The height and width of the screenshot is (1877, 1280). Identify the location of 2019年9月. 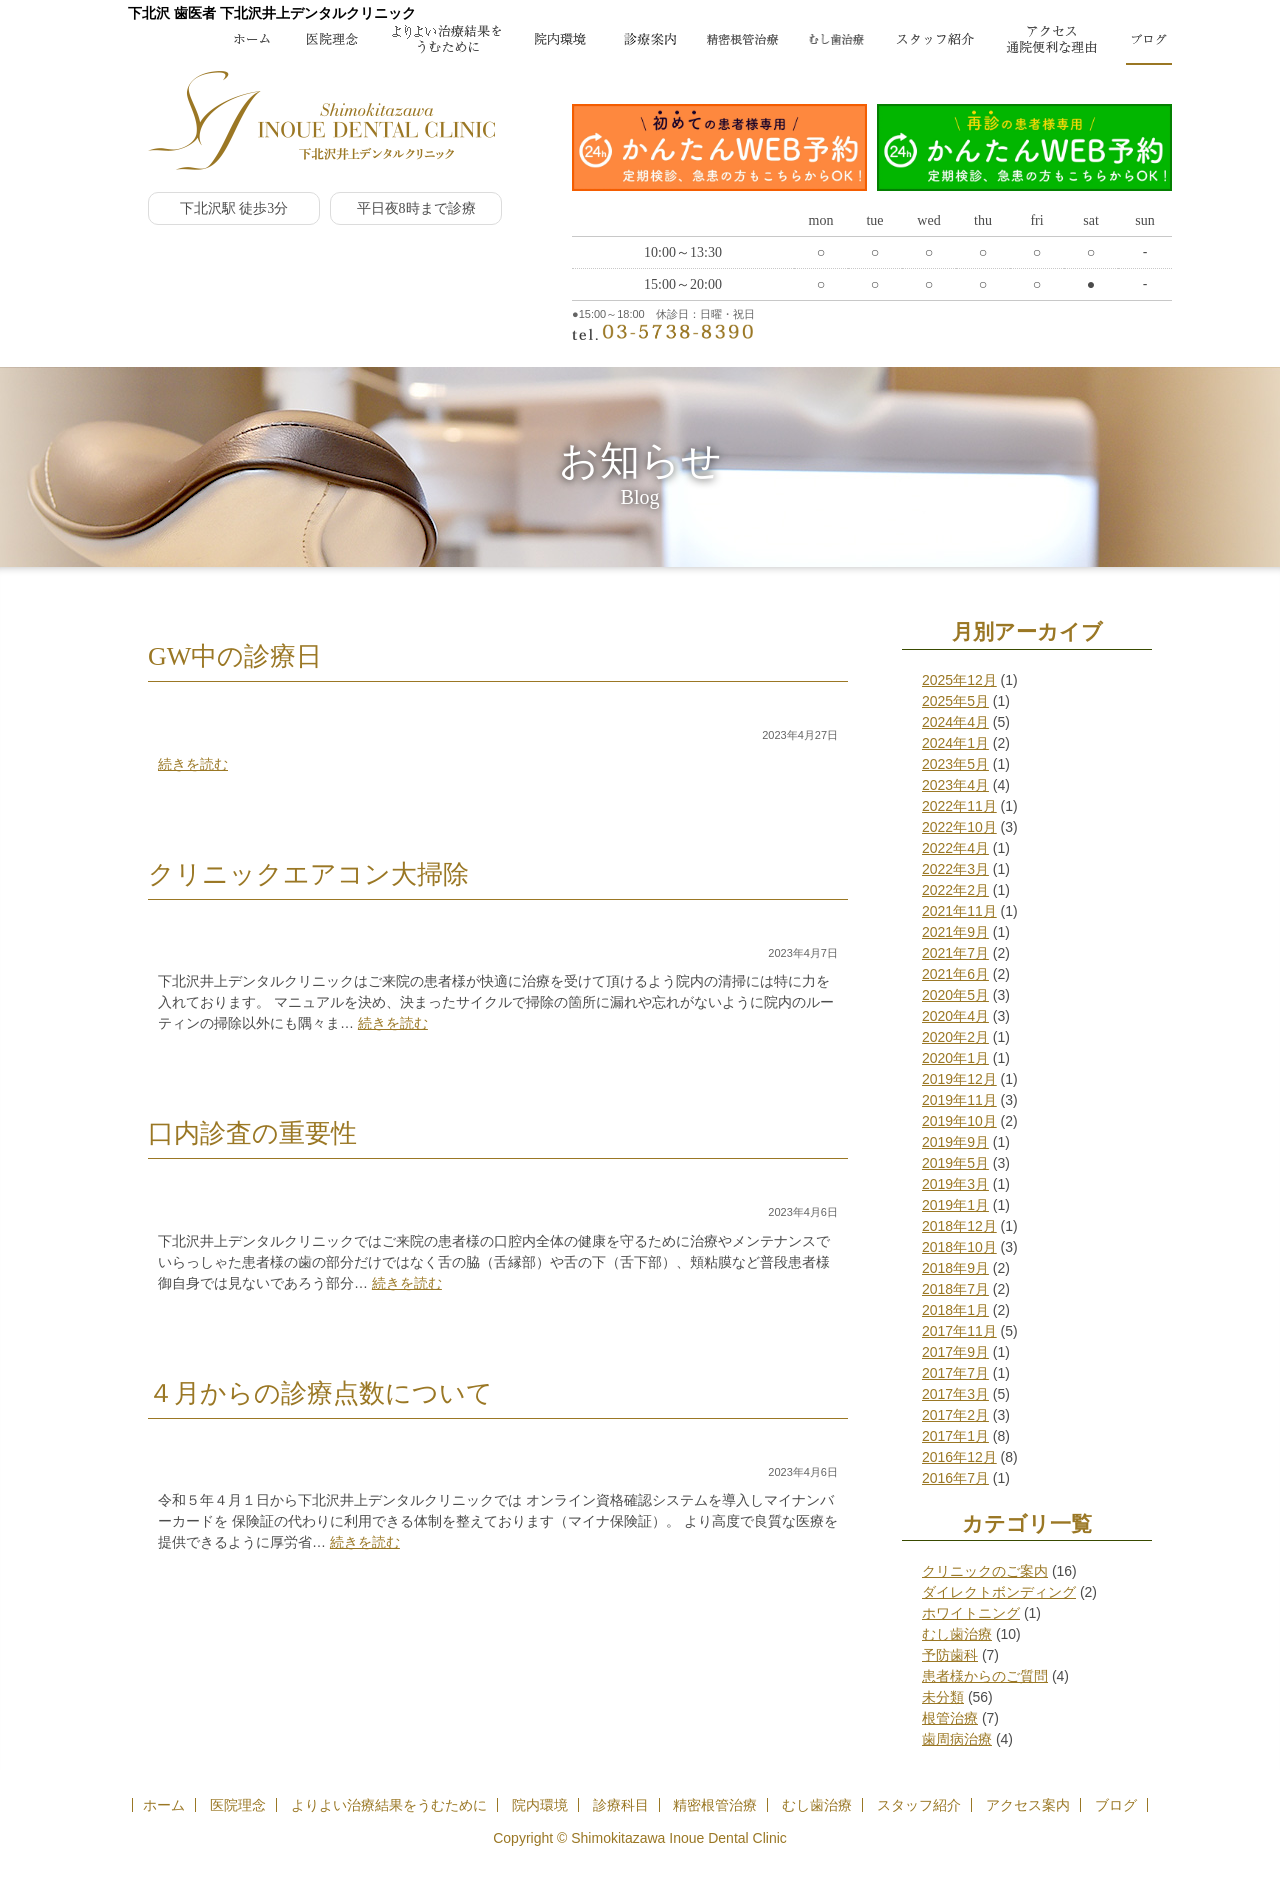
(955, 1142).